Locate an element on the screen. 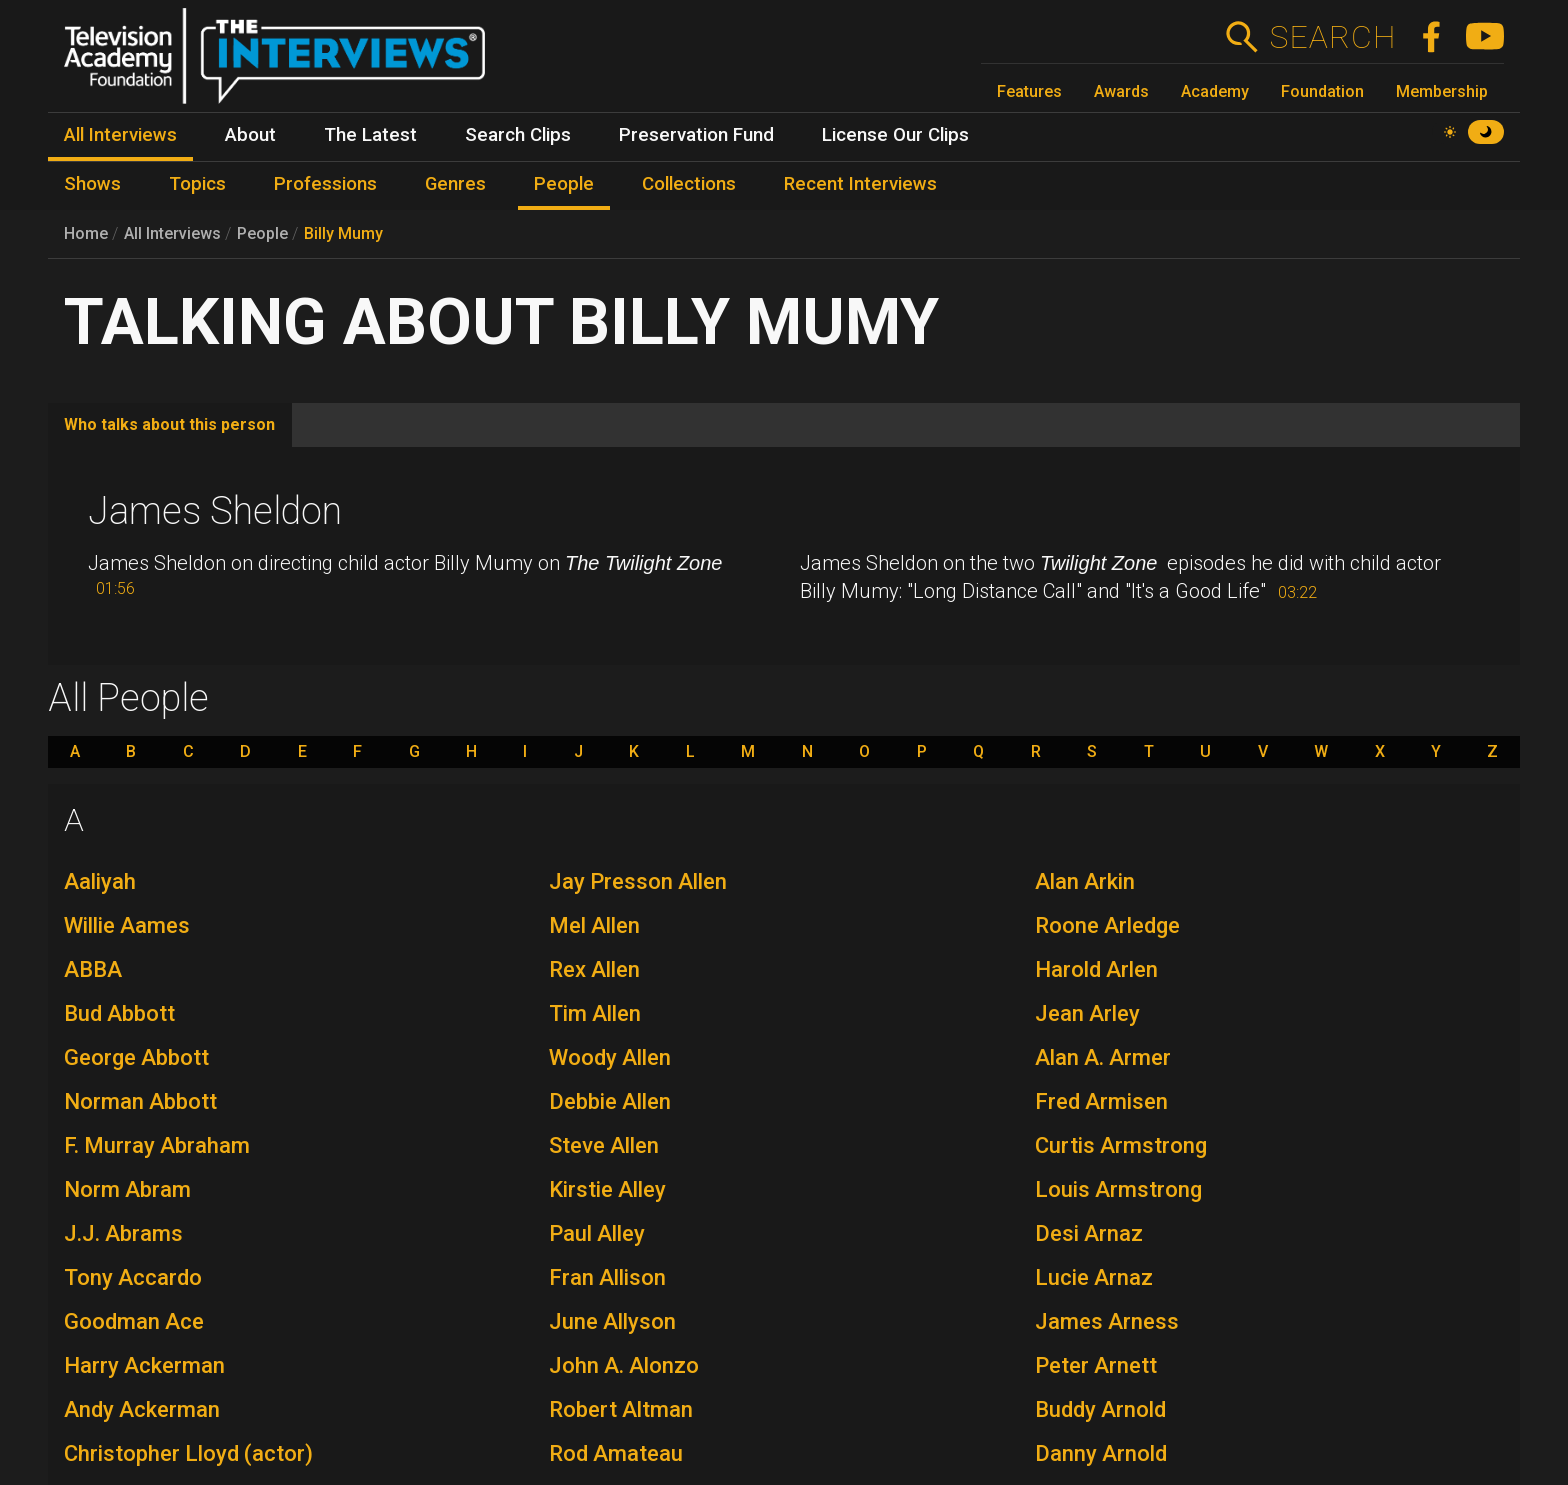  Peter Arnett is located at coordinates (1096, 1365).